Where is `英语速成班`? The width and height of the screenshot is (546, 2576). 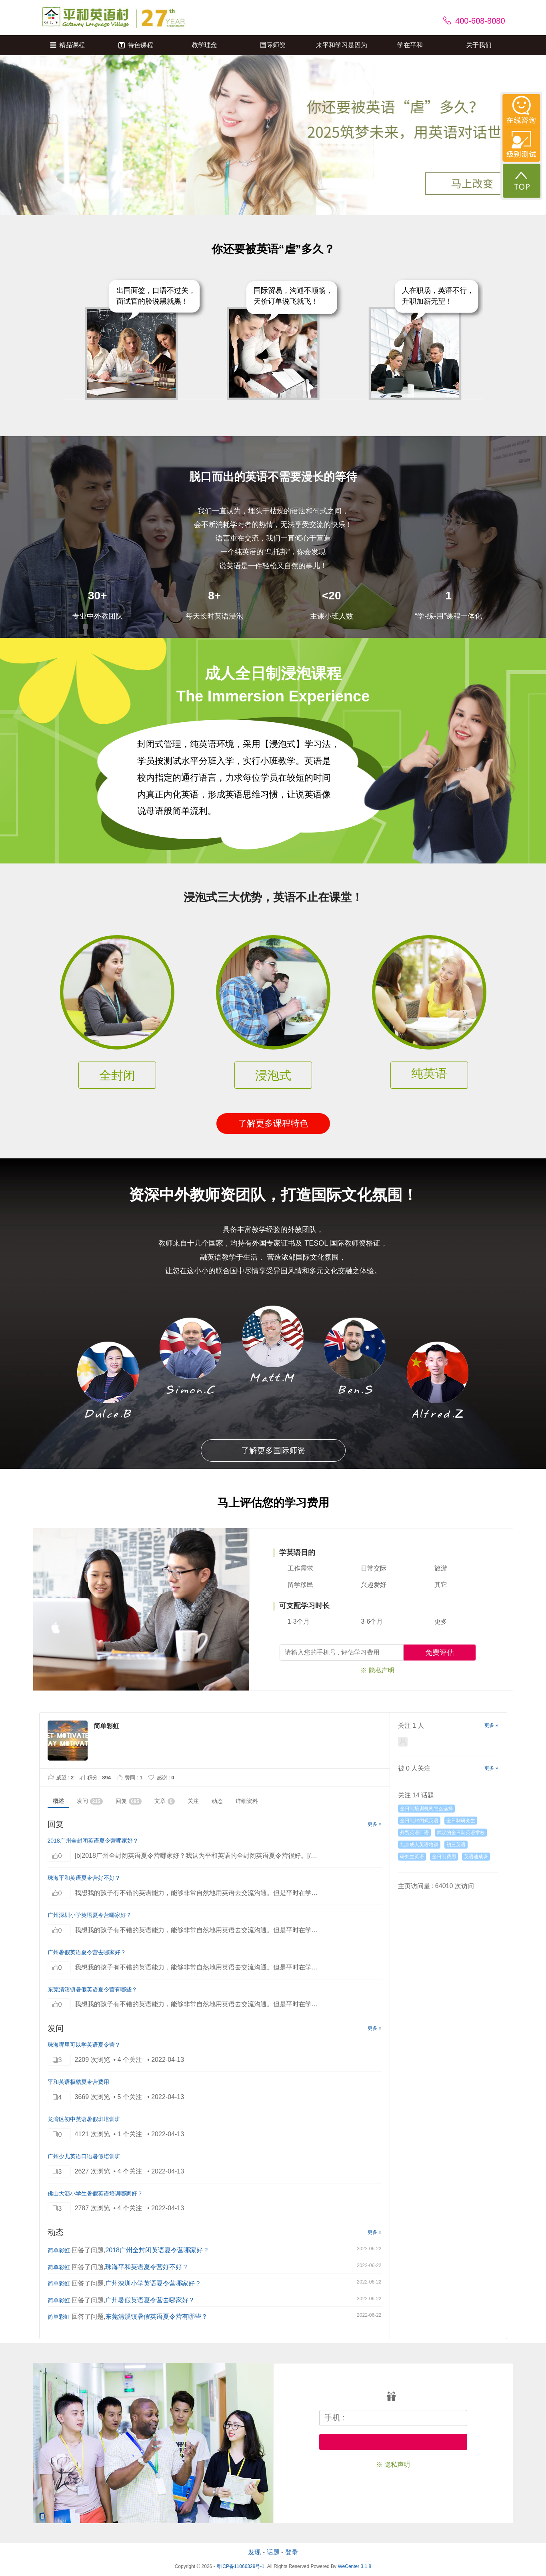
英语速成班 is located at coordinates (476, 1856).